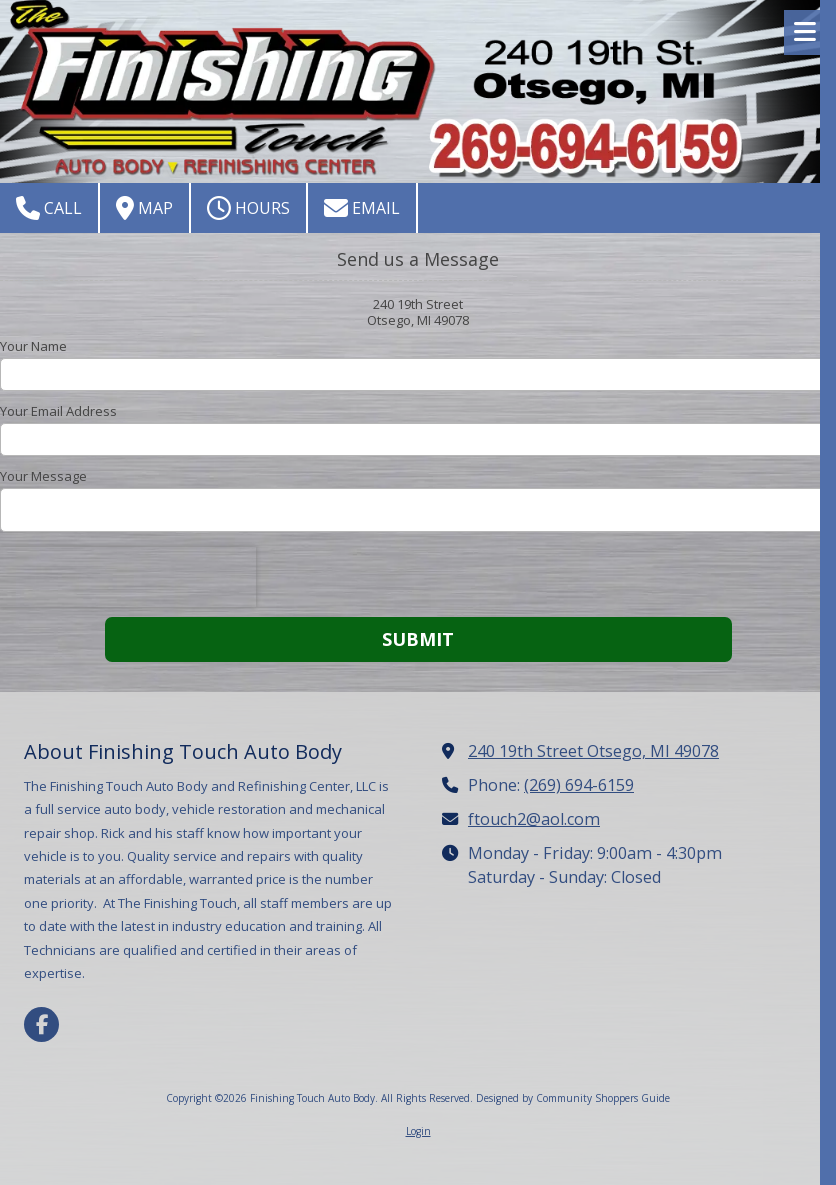 The width and height of the screenshot is (836, 1185). What do you see at coordinates (579, 785) in the screenshot?
I see `(269) 694-6159` at bounding box center [579, 785].